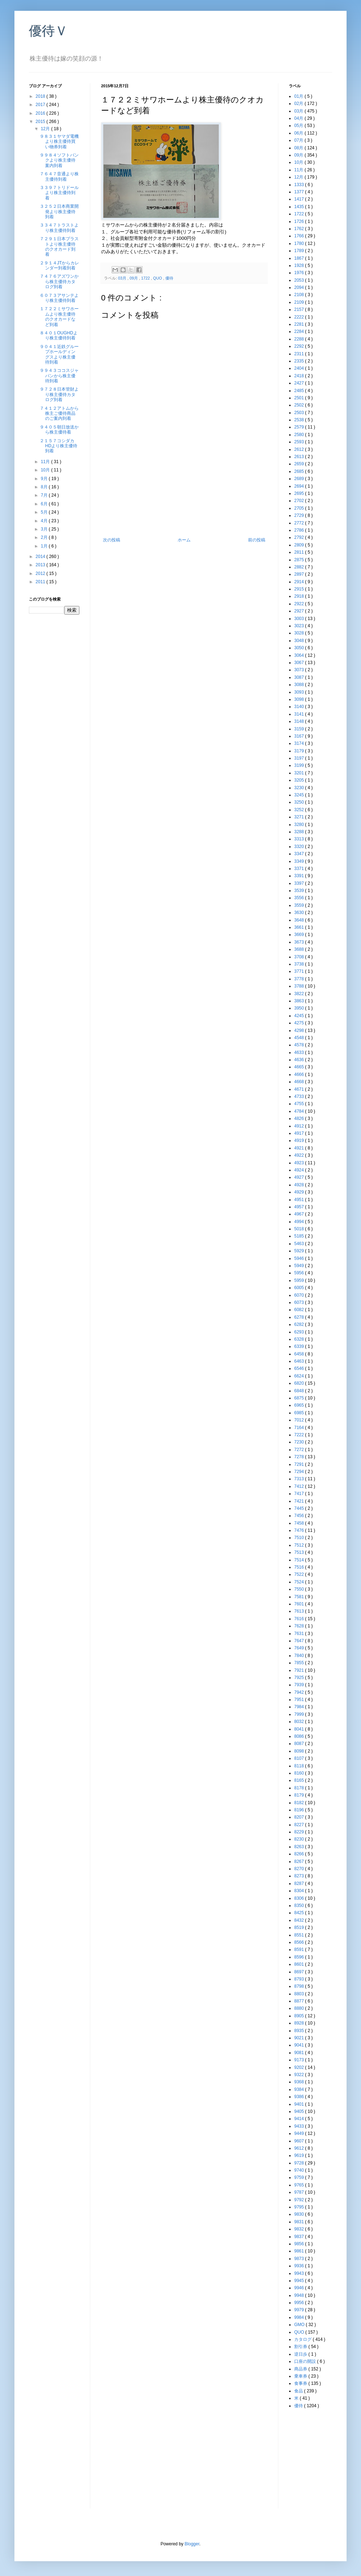 This screenshot has height=2576, width=361. What do you see at coordinates (299, 574) in the screenshot?
I see `2897` at bounding box center [299, 574].